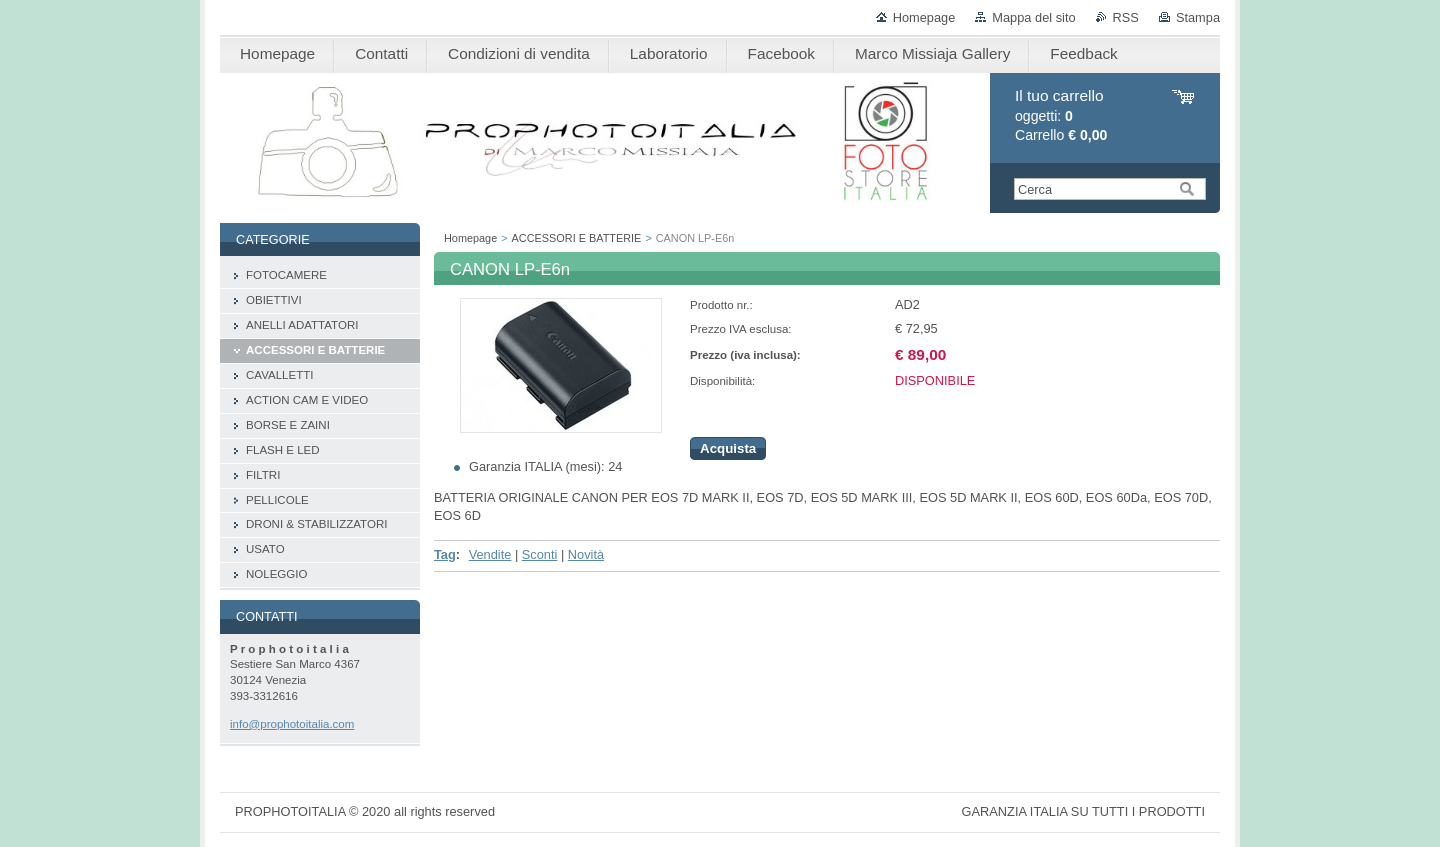 Image resolution: width=1440 pixels, height=847 pixels. I want to click on Novità, so click(586, 554).